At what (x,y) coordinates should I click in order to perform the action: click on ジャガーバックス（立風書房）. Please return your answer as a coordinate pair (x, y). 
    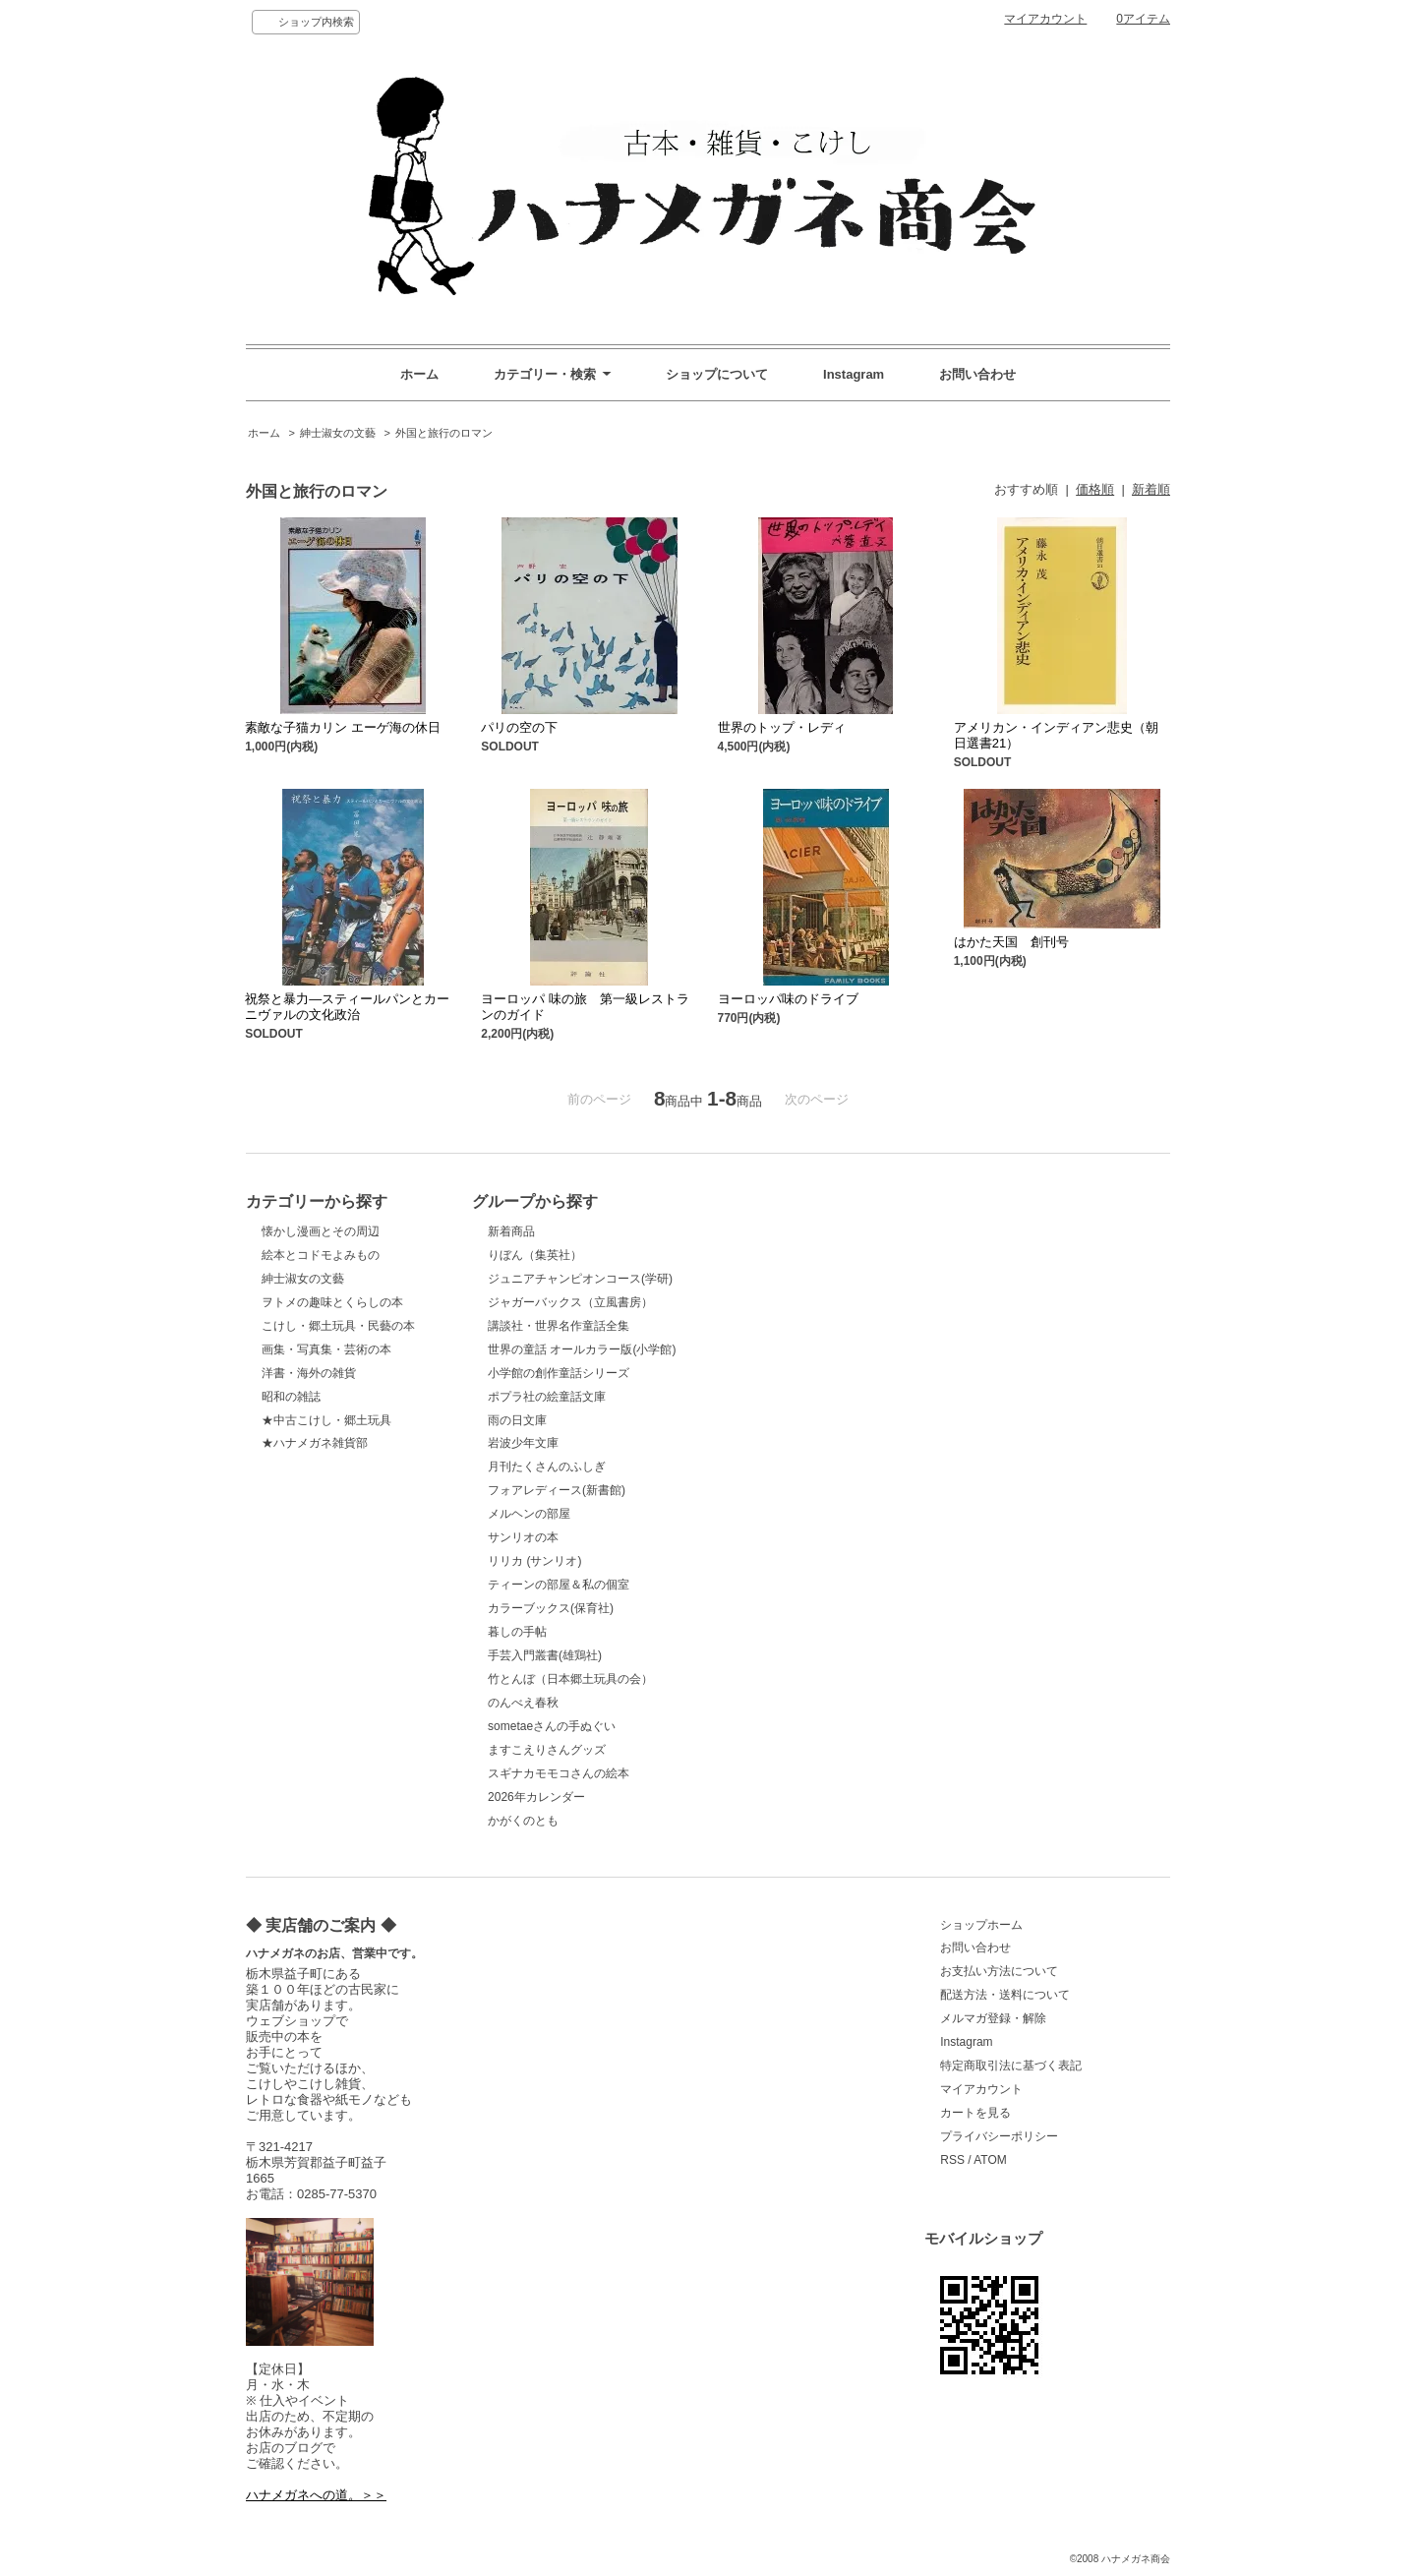
    Looking at the image, I should click on (570, 1302).